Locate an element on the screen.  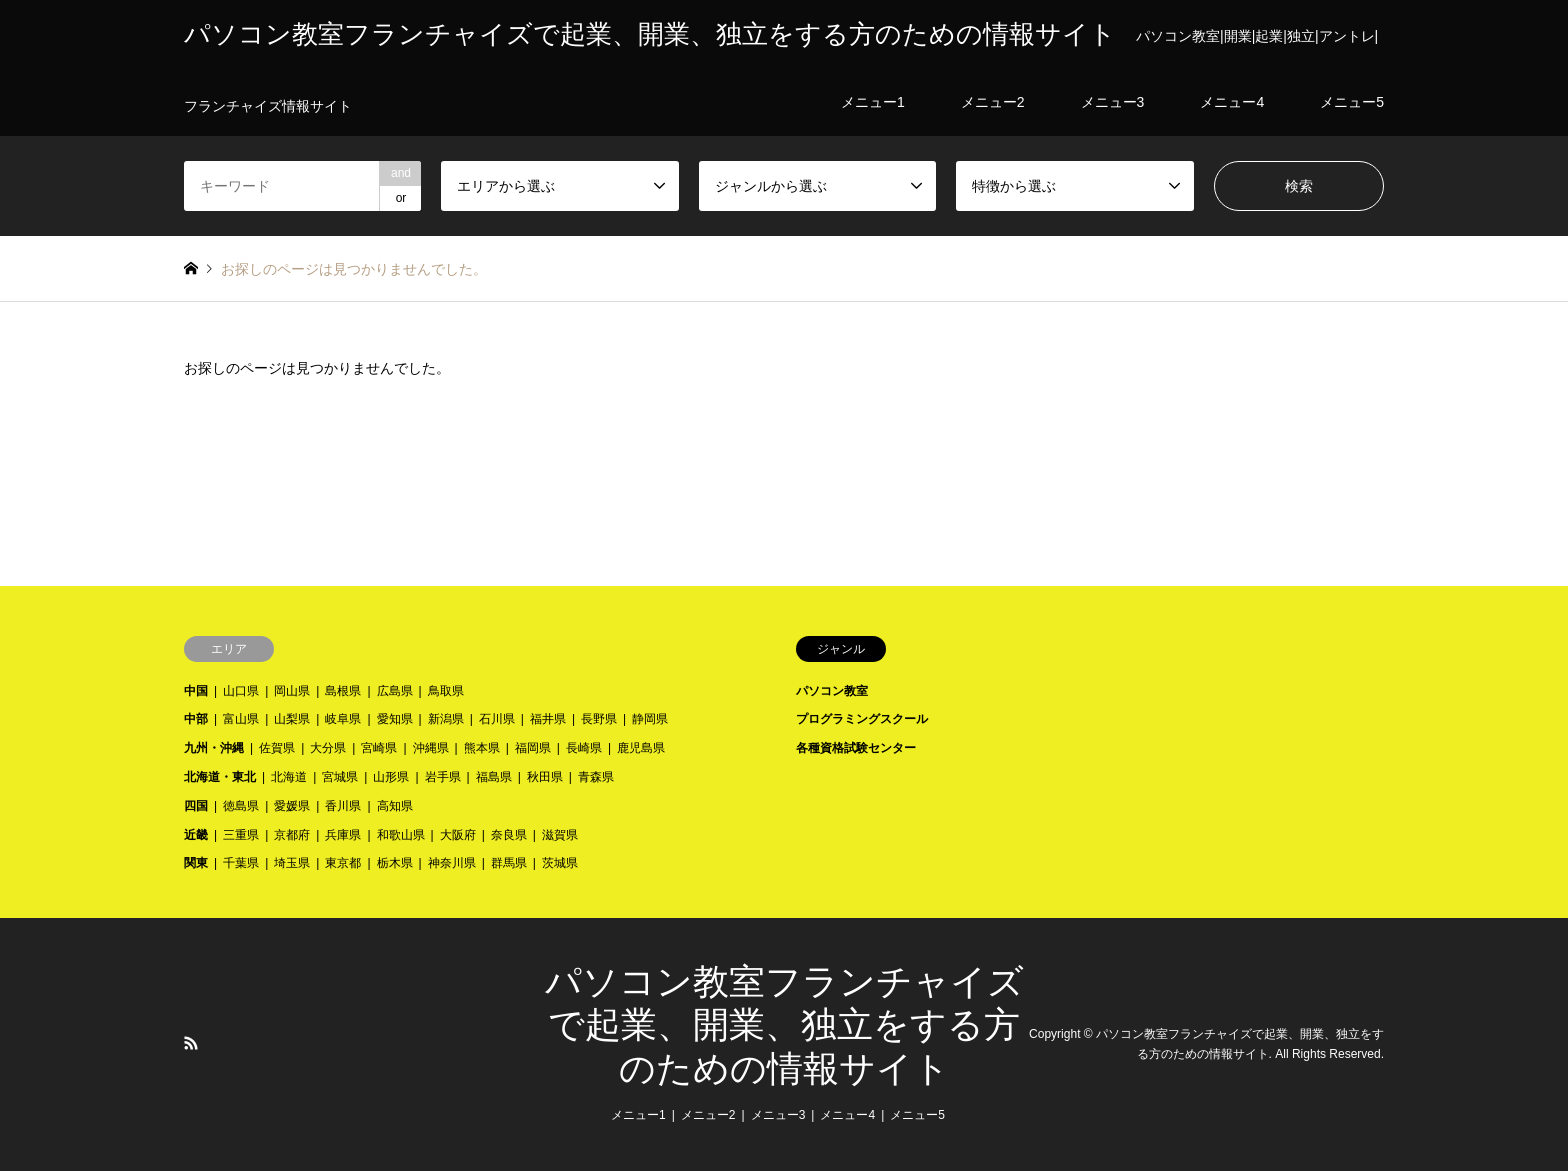
パソコン教室 is located at coordinates (832, 691).